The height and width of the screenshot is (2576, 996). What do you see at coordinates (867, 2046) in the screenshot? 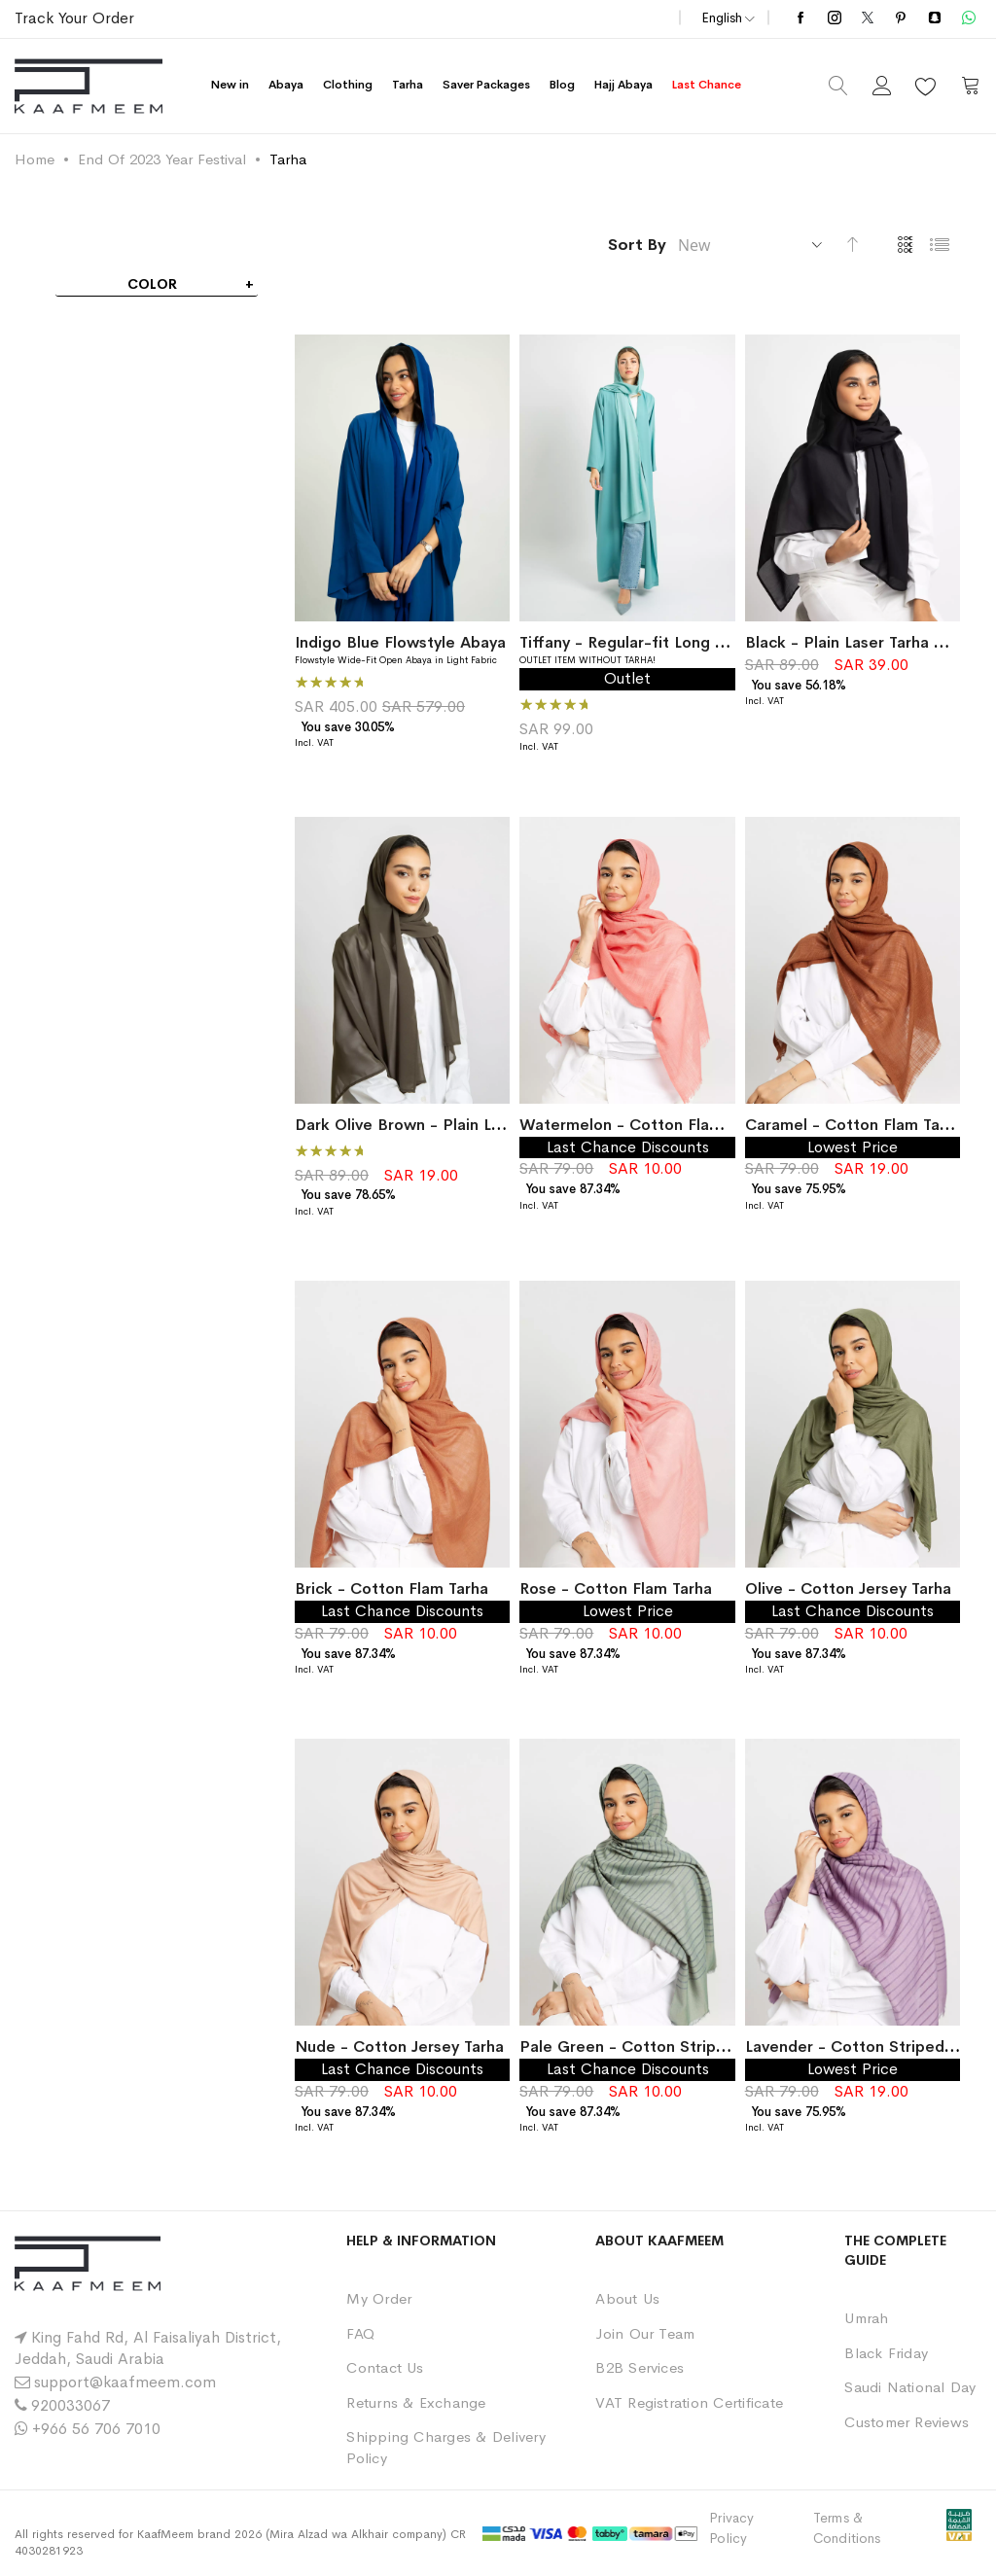
I see `Lavender - Cotton Striped Tarha` at bounding box center [867, 2046].